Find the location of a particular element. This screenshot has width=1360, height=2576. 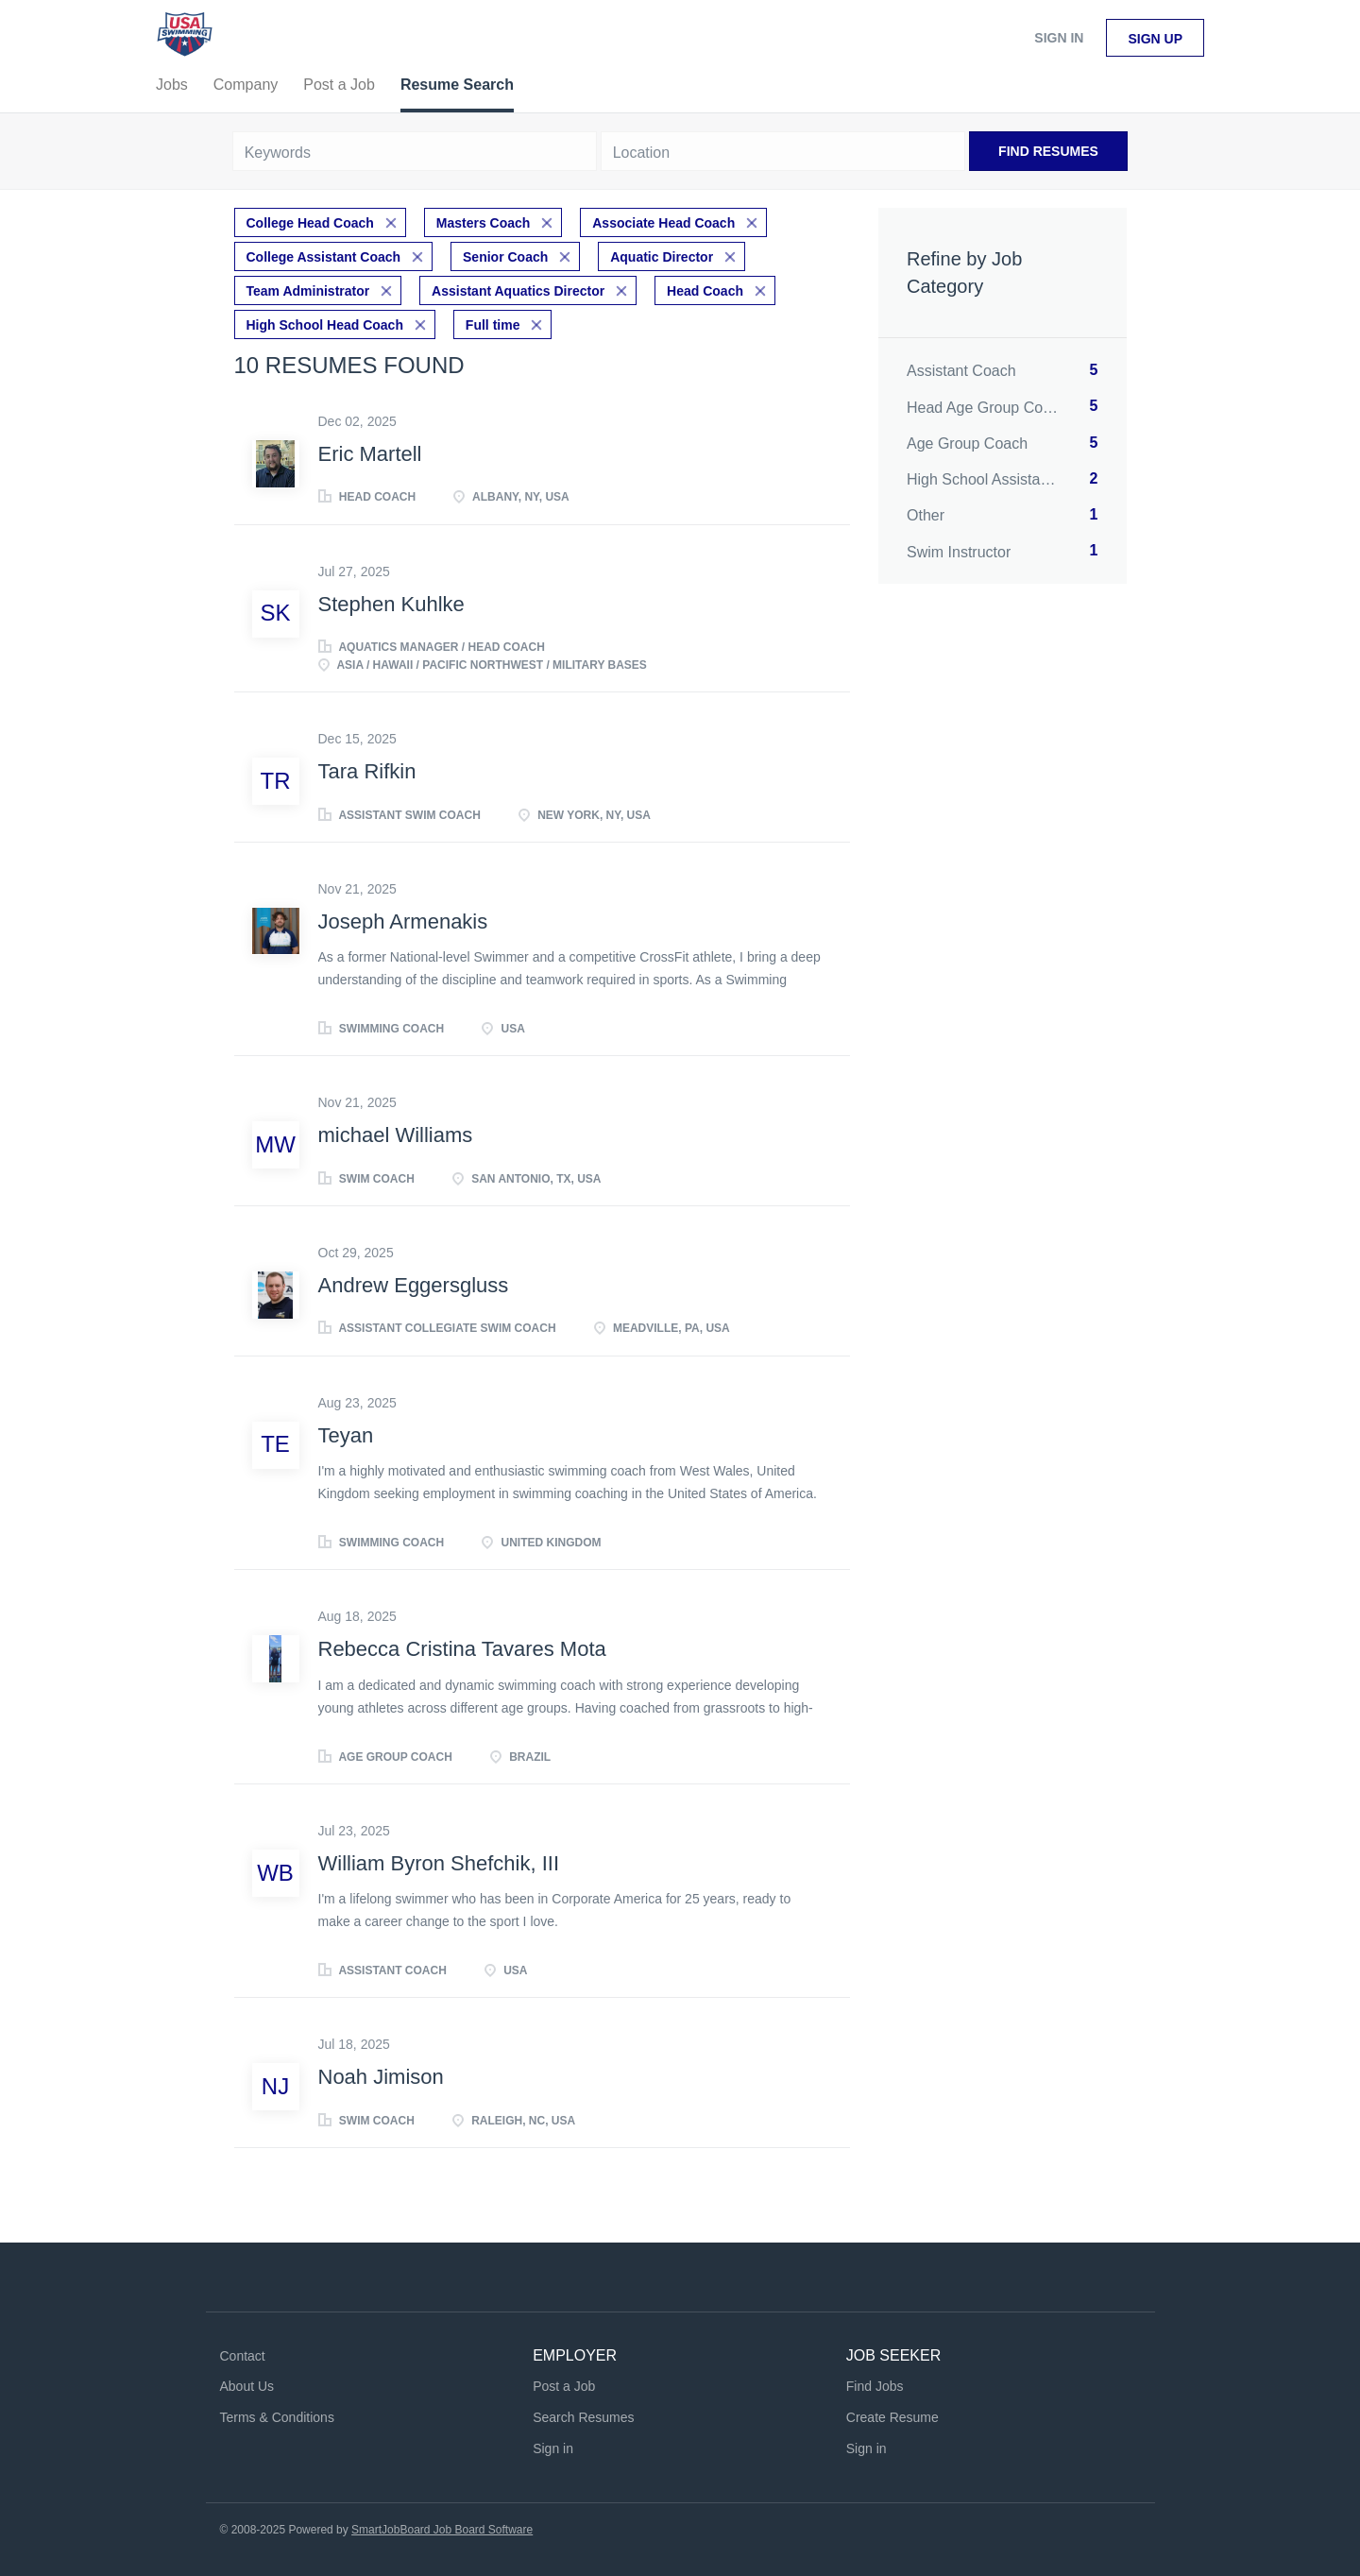

College Head Coach is located at coordinates (310, 222).